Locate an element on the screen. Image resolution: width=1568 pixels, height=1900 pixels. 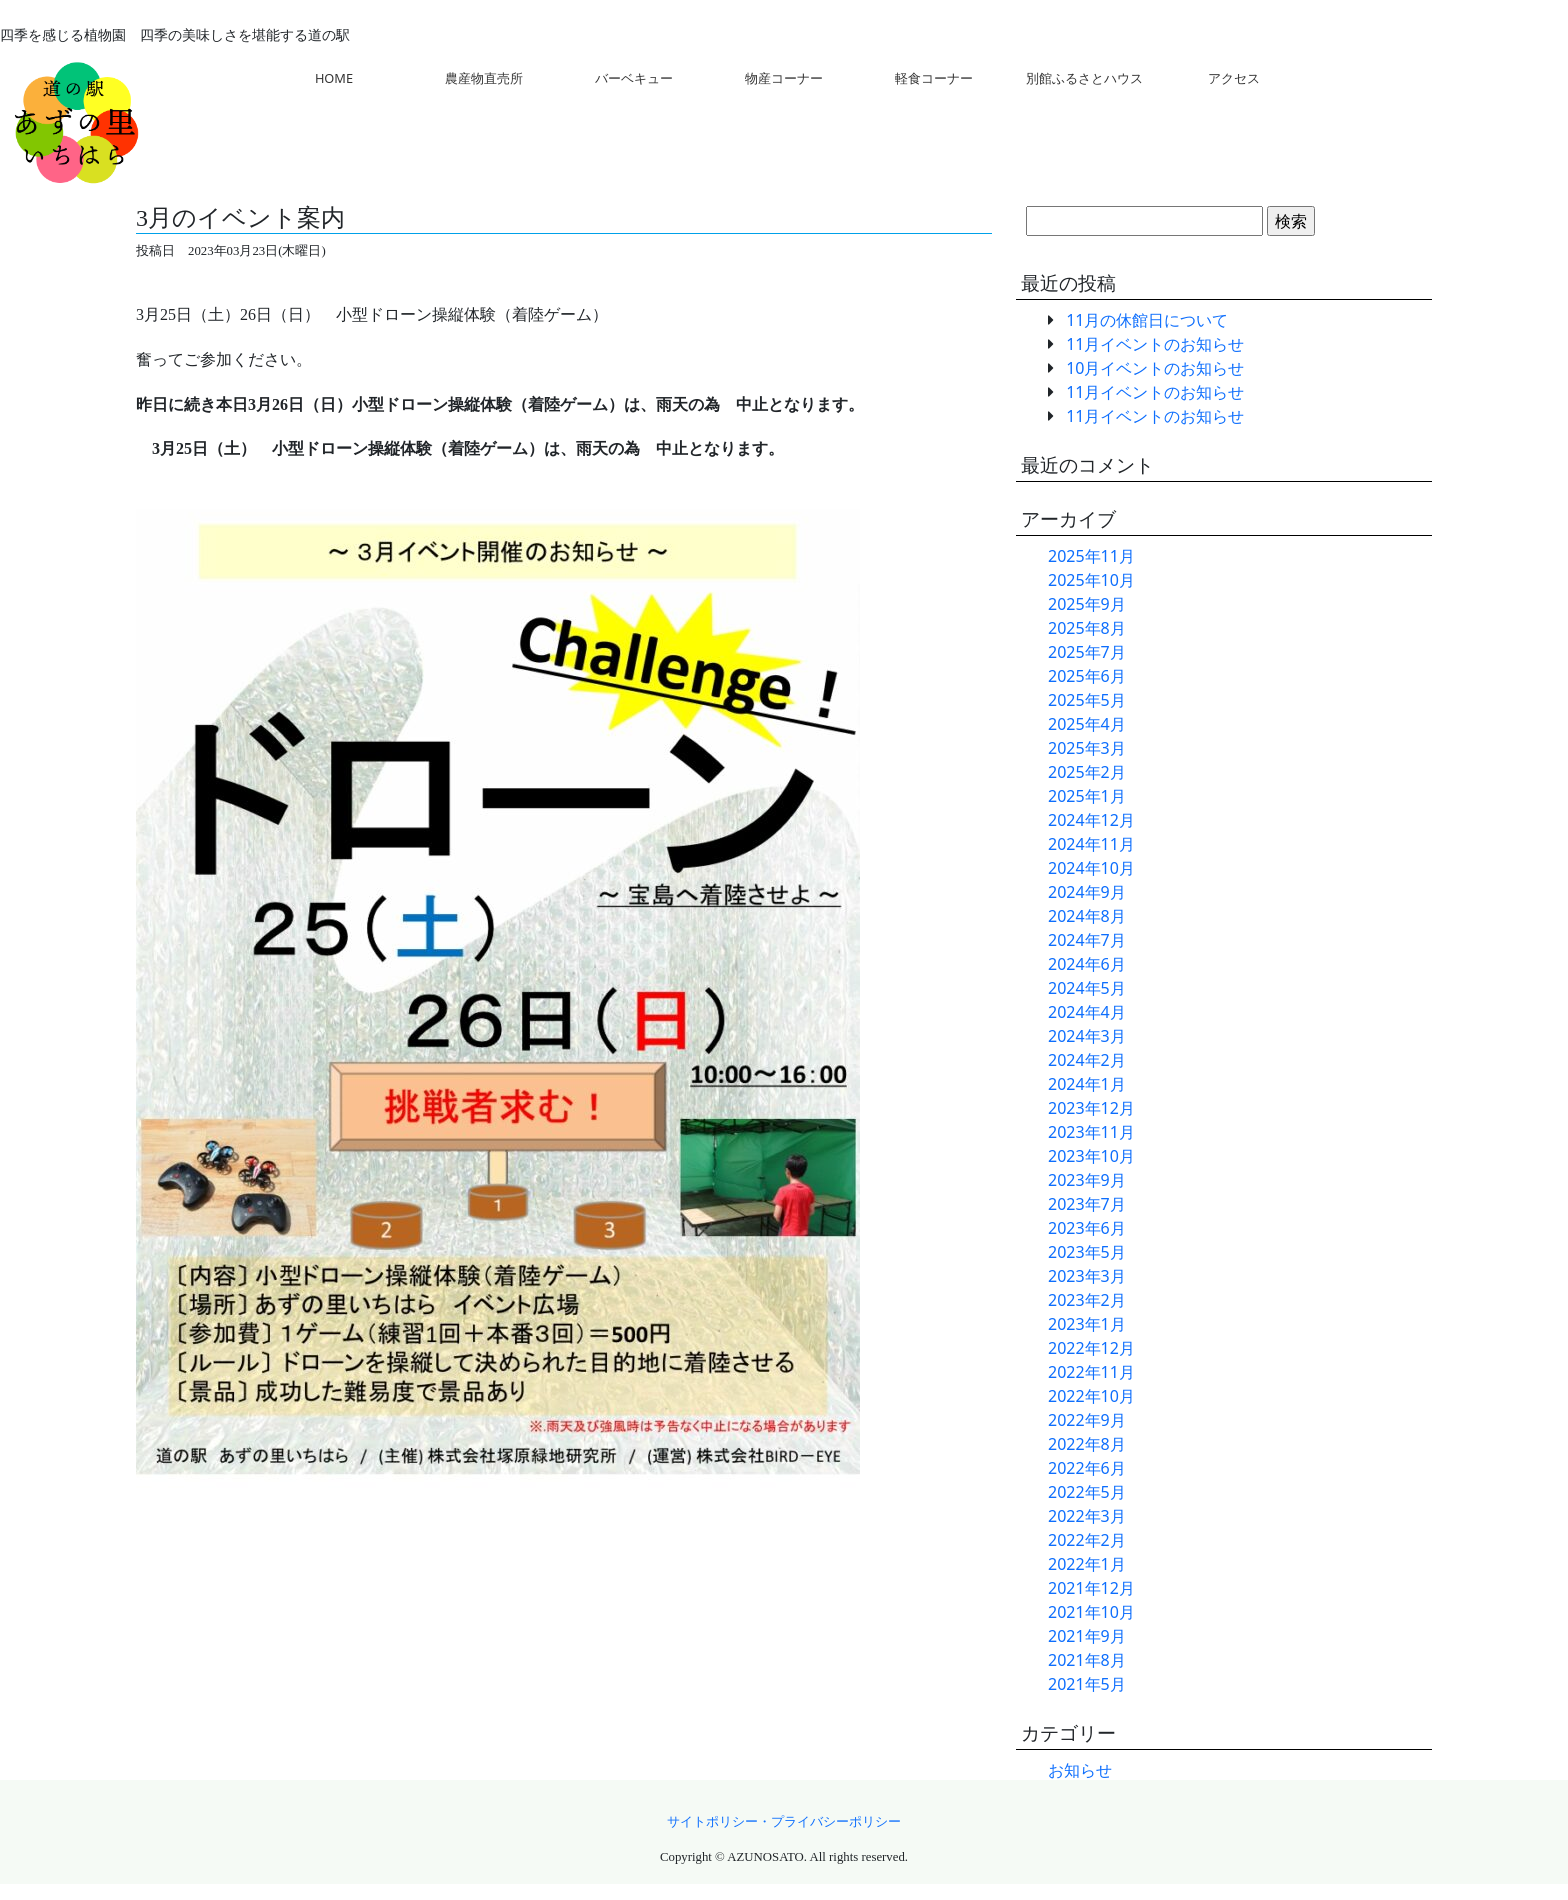
サイトポリシー・プライバシーポリシー is located at coordinates (784, 1822).